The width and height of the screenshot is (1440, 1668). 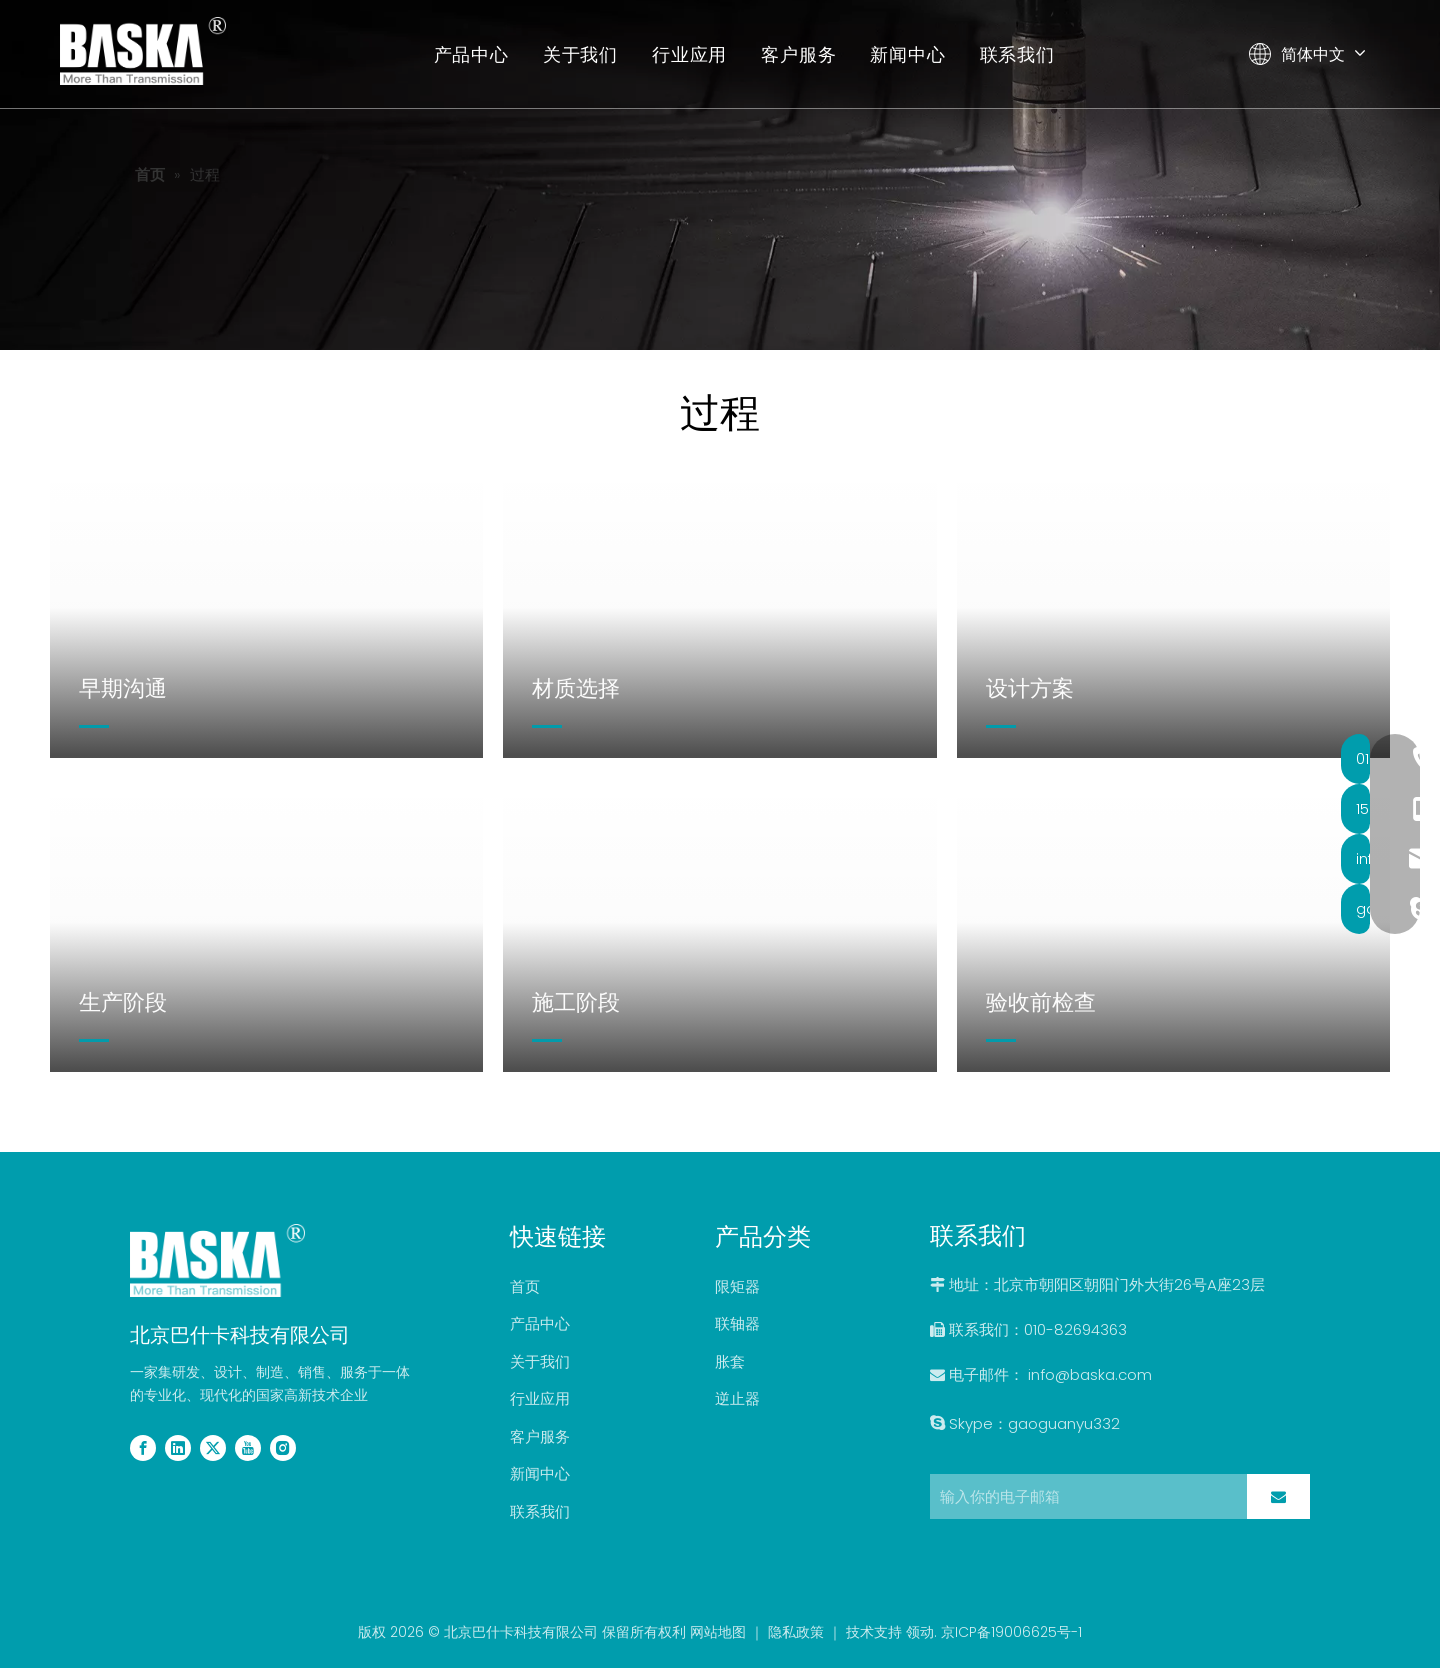 I want to click on [Instagram], so click(x=283, y=1447).